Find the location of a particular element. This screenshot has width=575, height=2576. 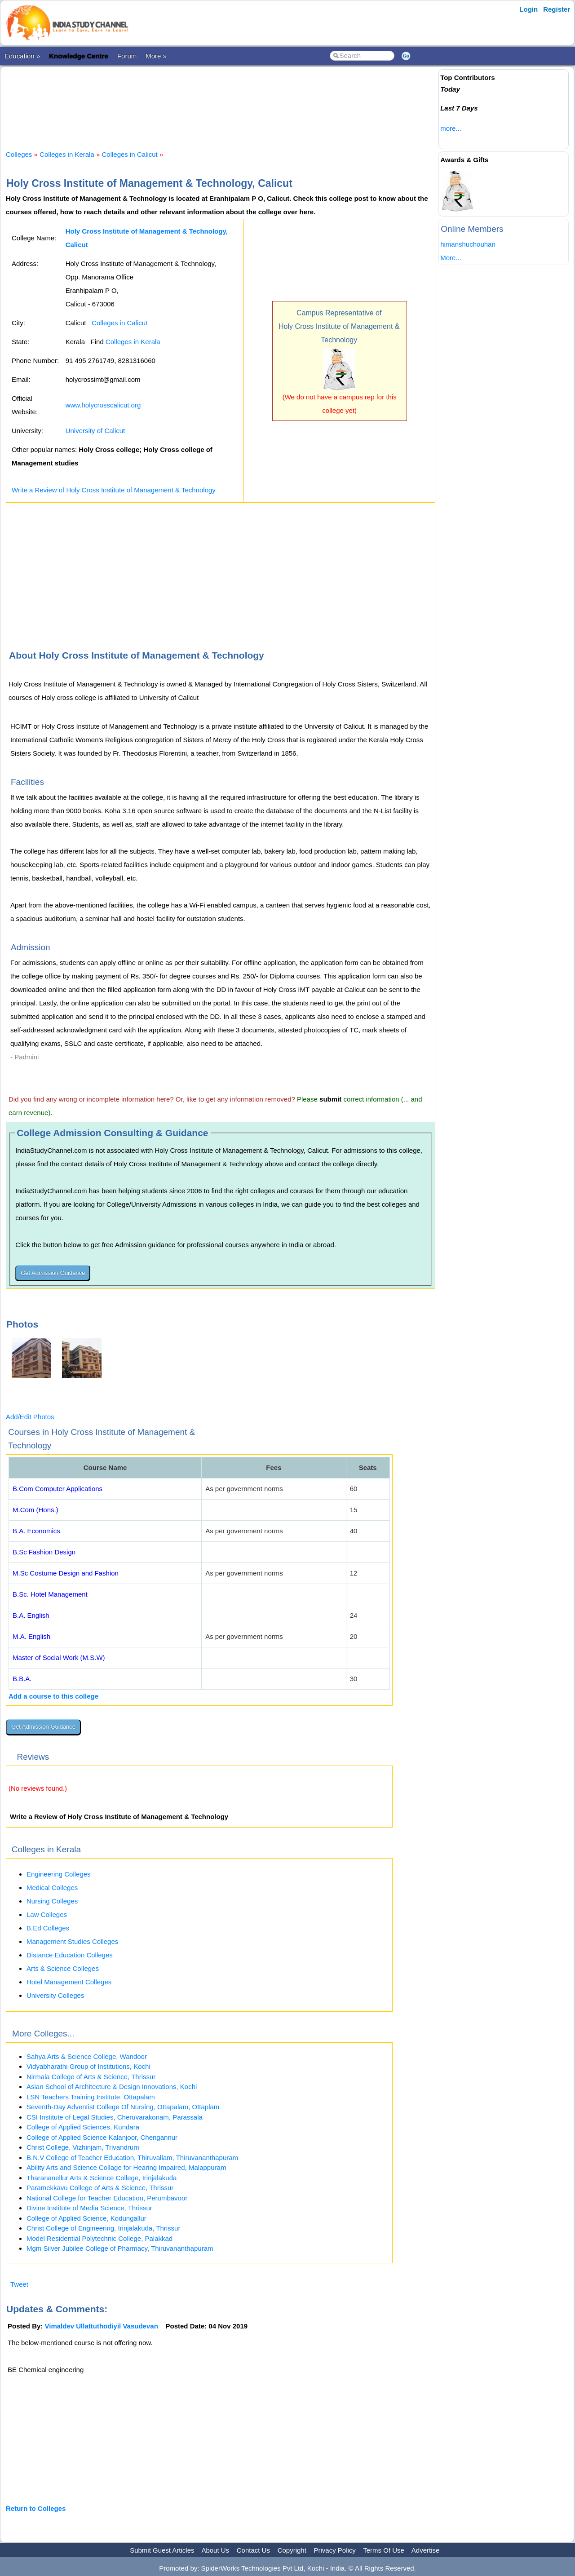

Copyright is located at coordinates (292, 2550).